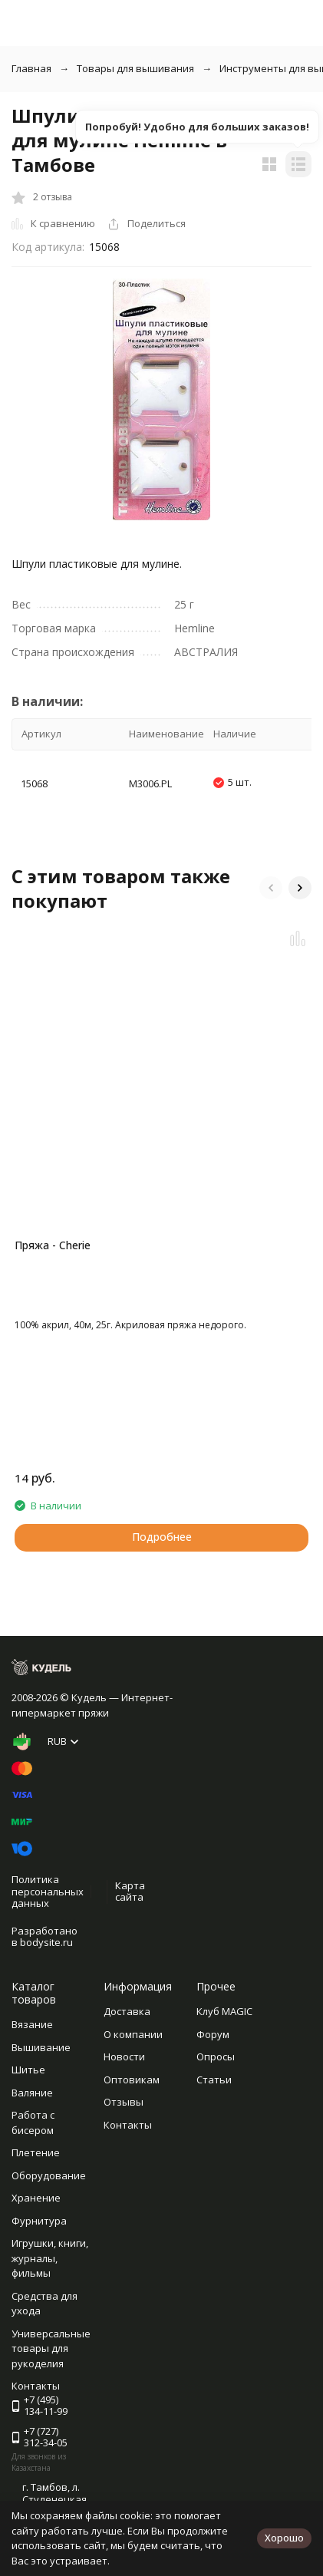 This screenshot has height=2576, width=323. What do you see at coordinates (39, 2221) in the screenshot?
I see `Фурнитура` at bounding box center [39, 2221].